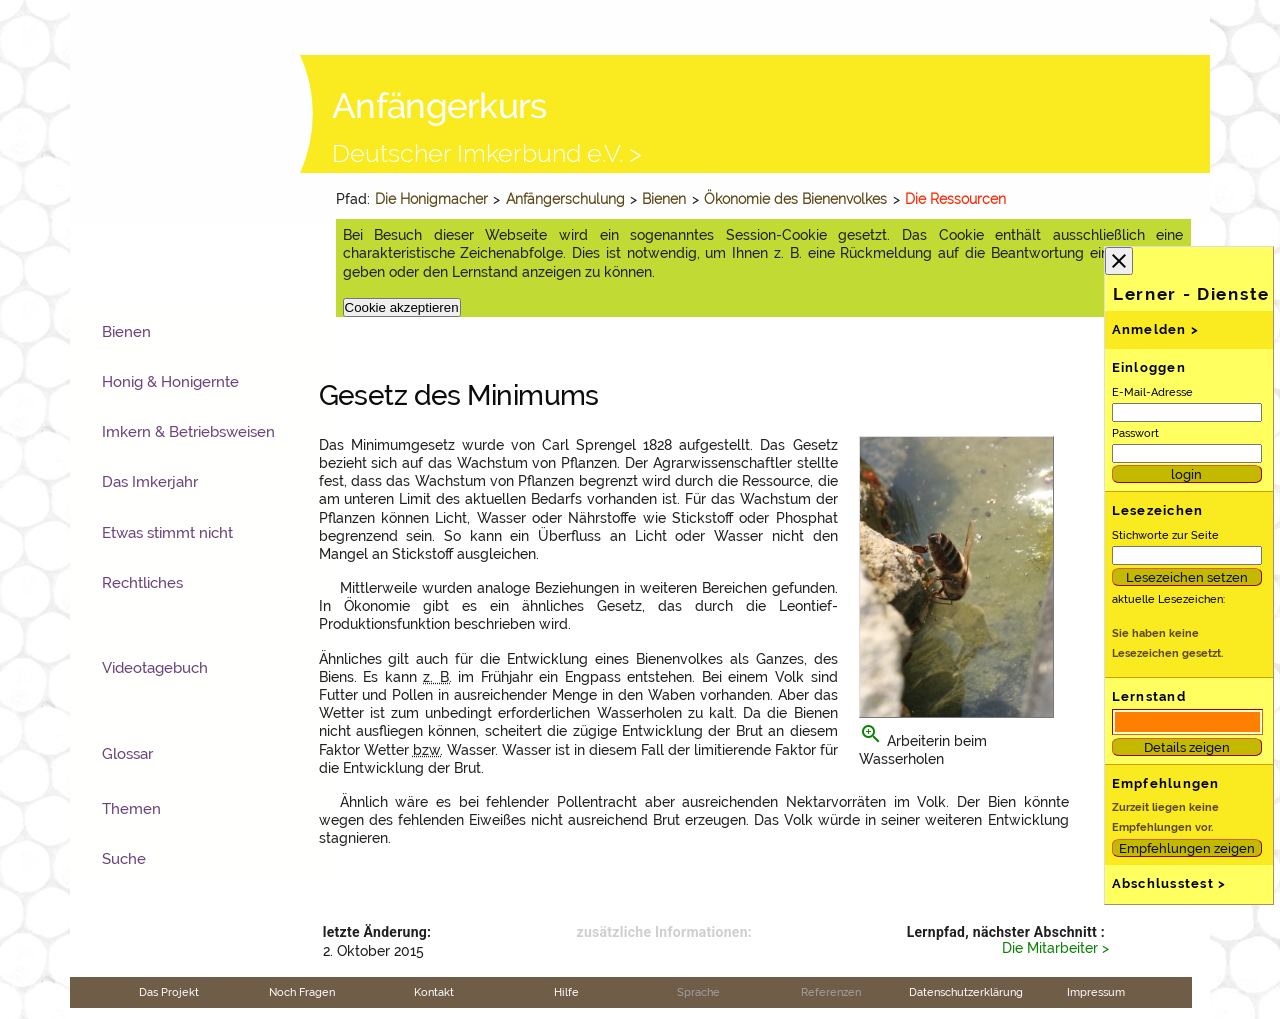  What do you see at coordinates (566, 992) in the screenshot?
I see `Hilfe` at bounding box center [566, 992].